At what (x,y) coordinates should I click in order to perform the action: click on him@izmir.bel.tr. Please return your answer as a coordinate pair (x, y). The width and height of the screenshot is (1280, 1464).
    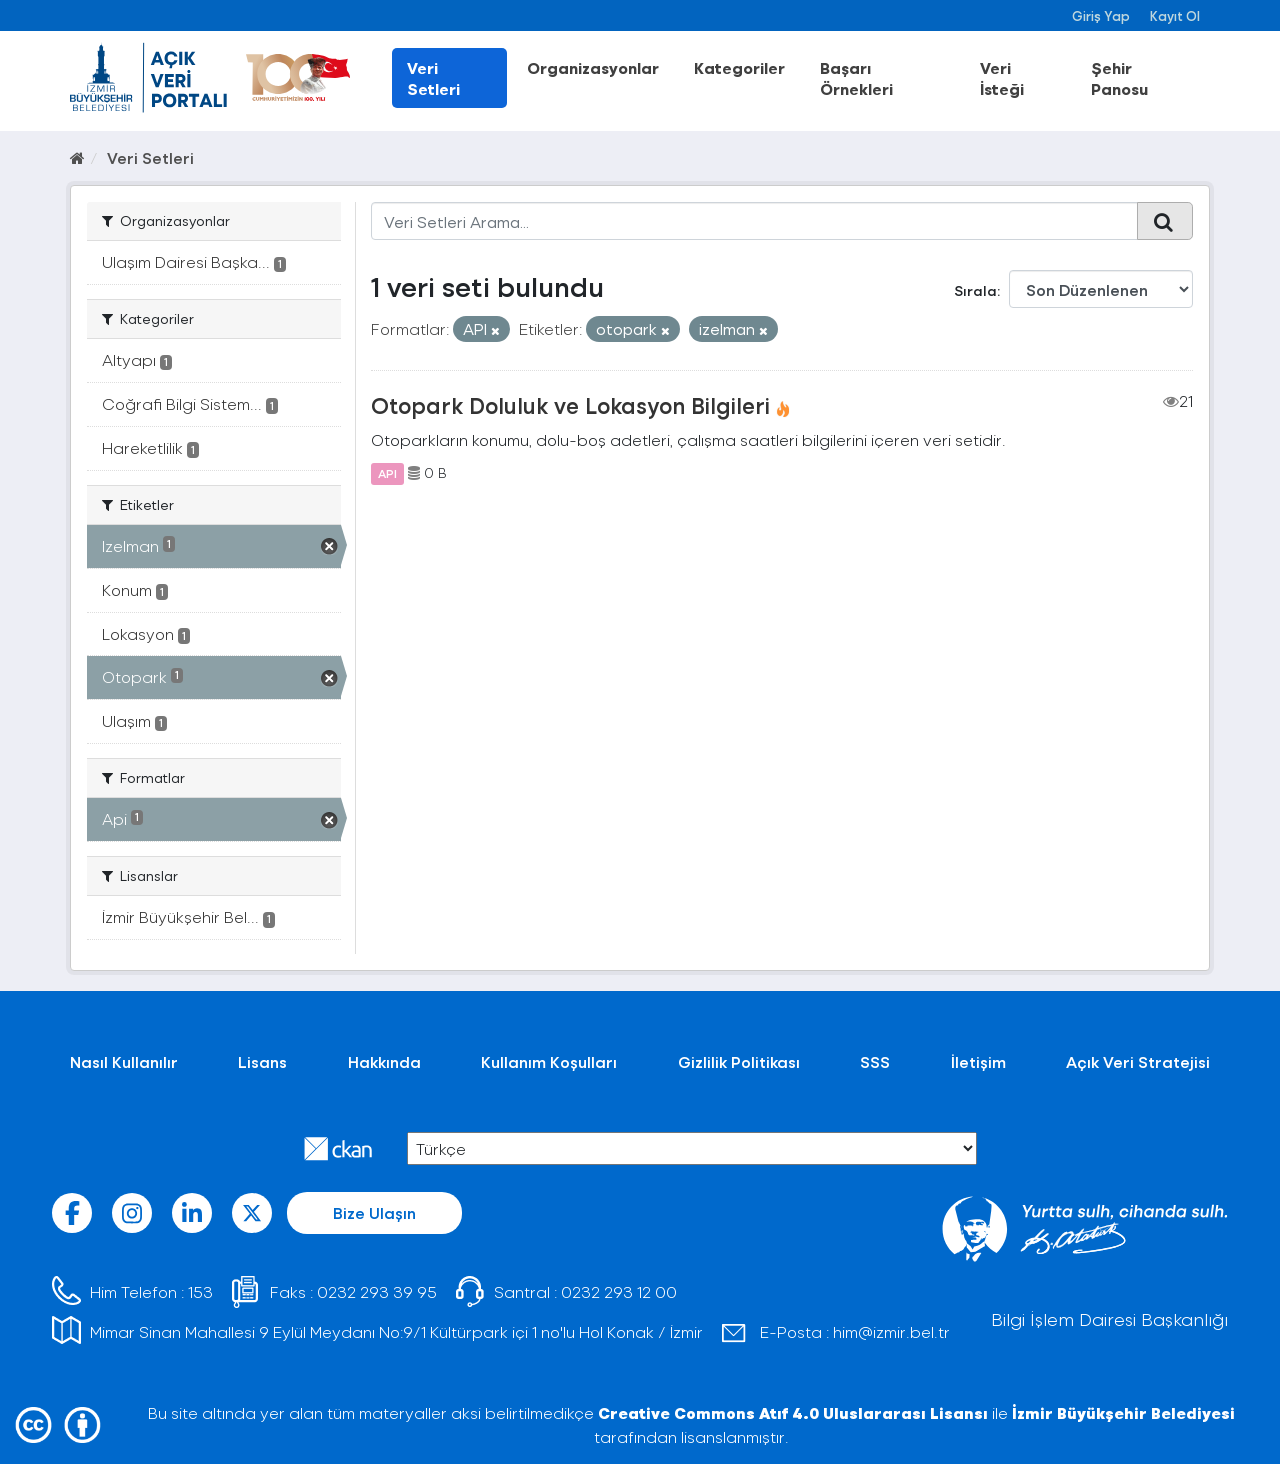
    Looking at the image, I should click on (891, 1331).